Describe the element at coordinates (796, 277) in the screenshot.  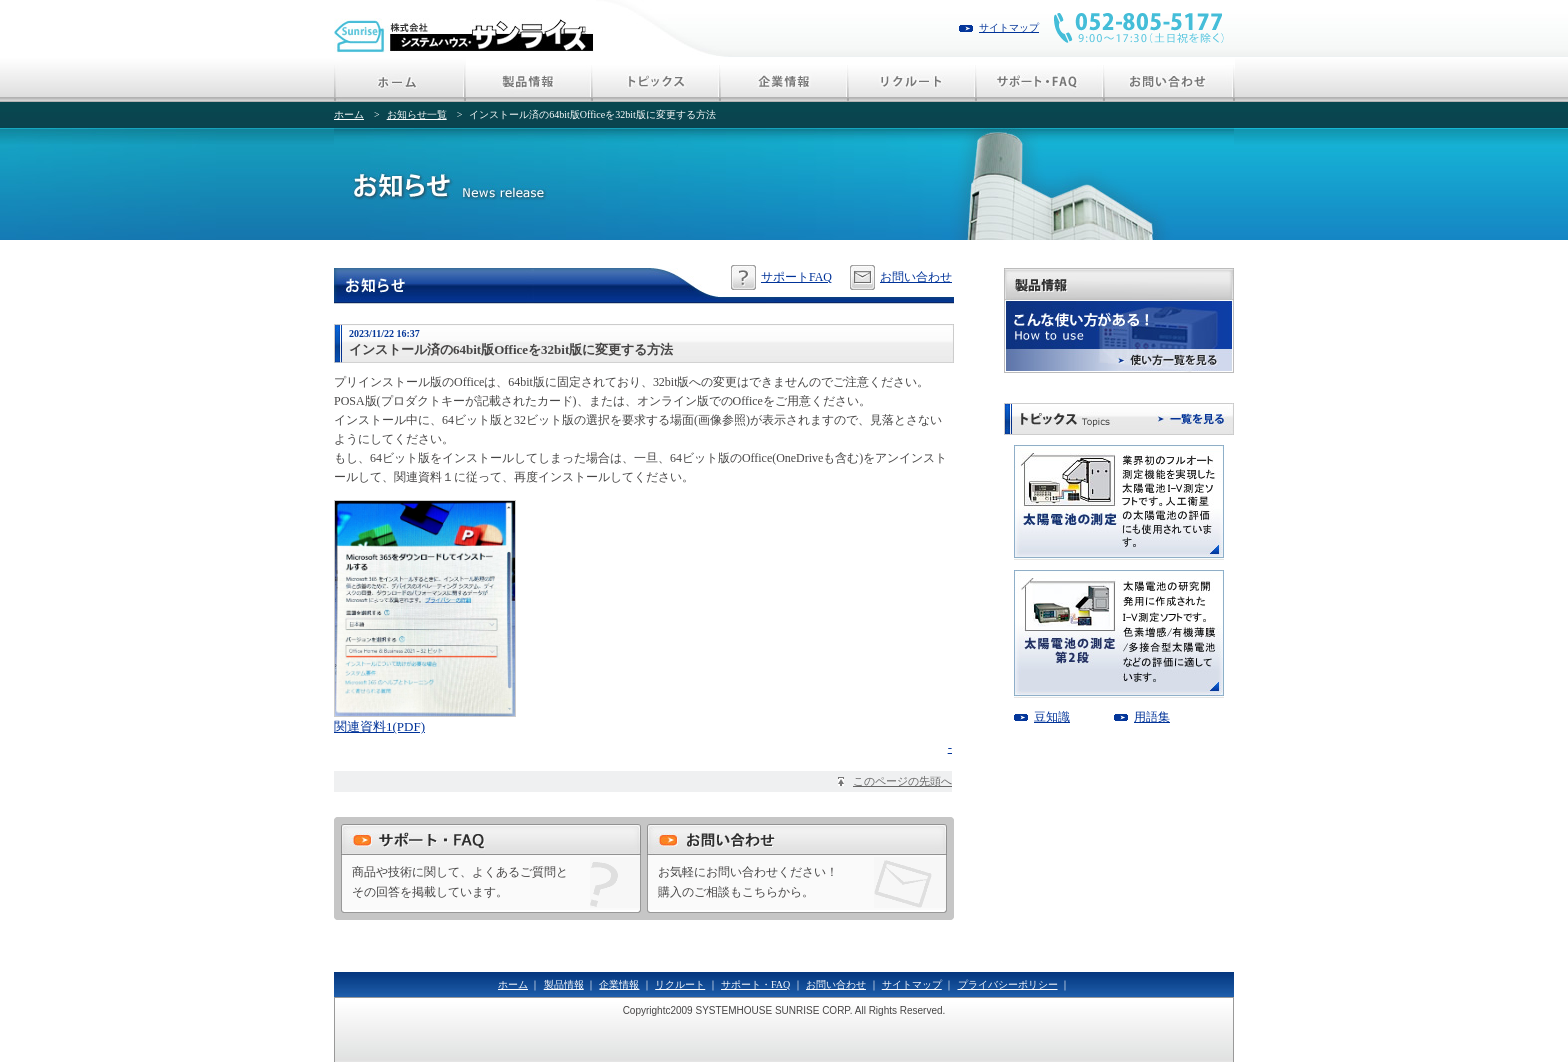
I see `サポートFAQ` at that location.